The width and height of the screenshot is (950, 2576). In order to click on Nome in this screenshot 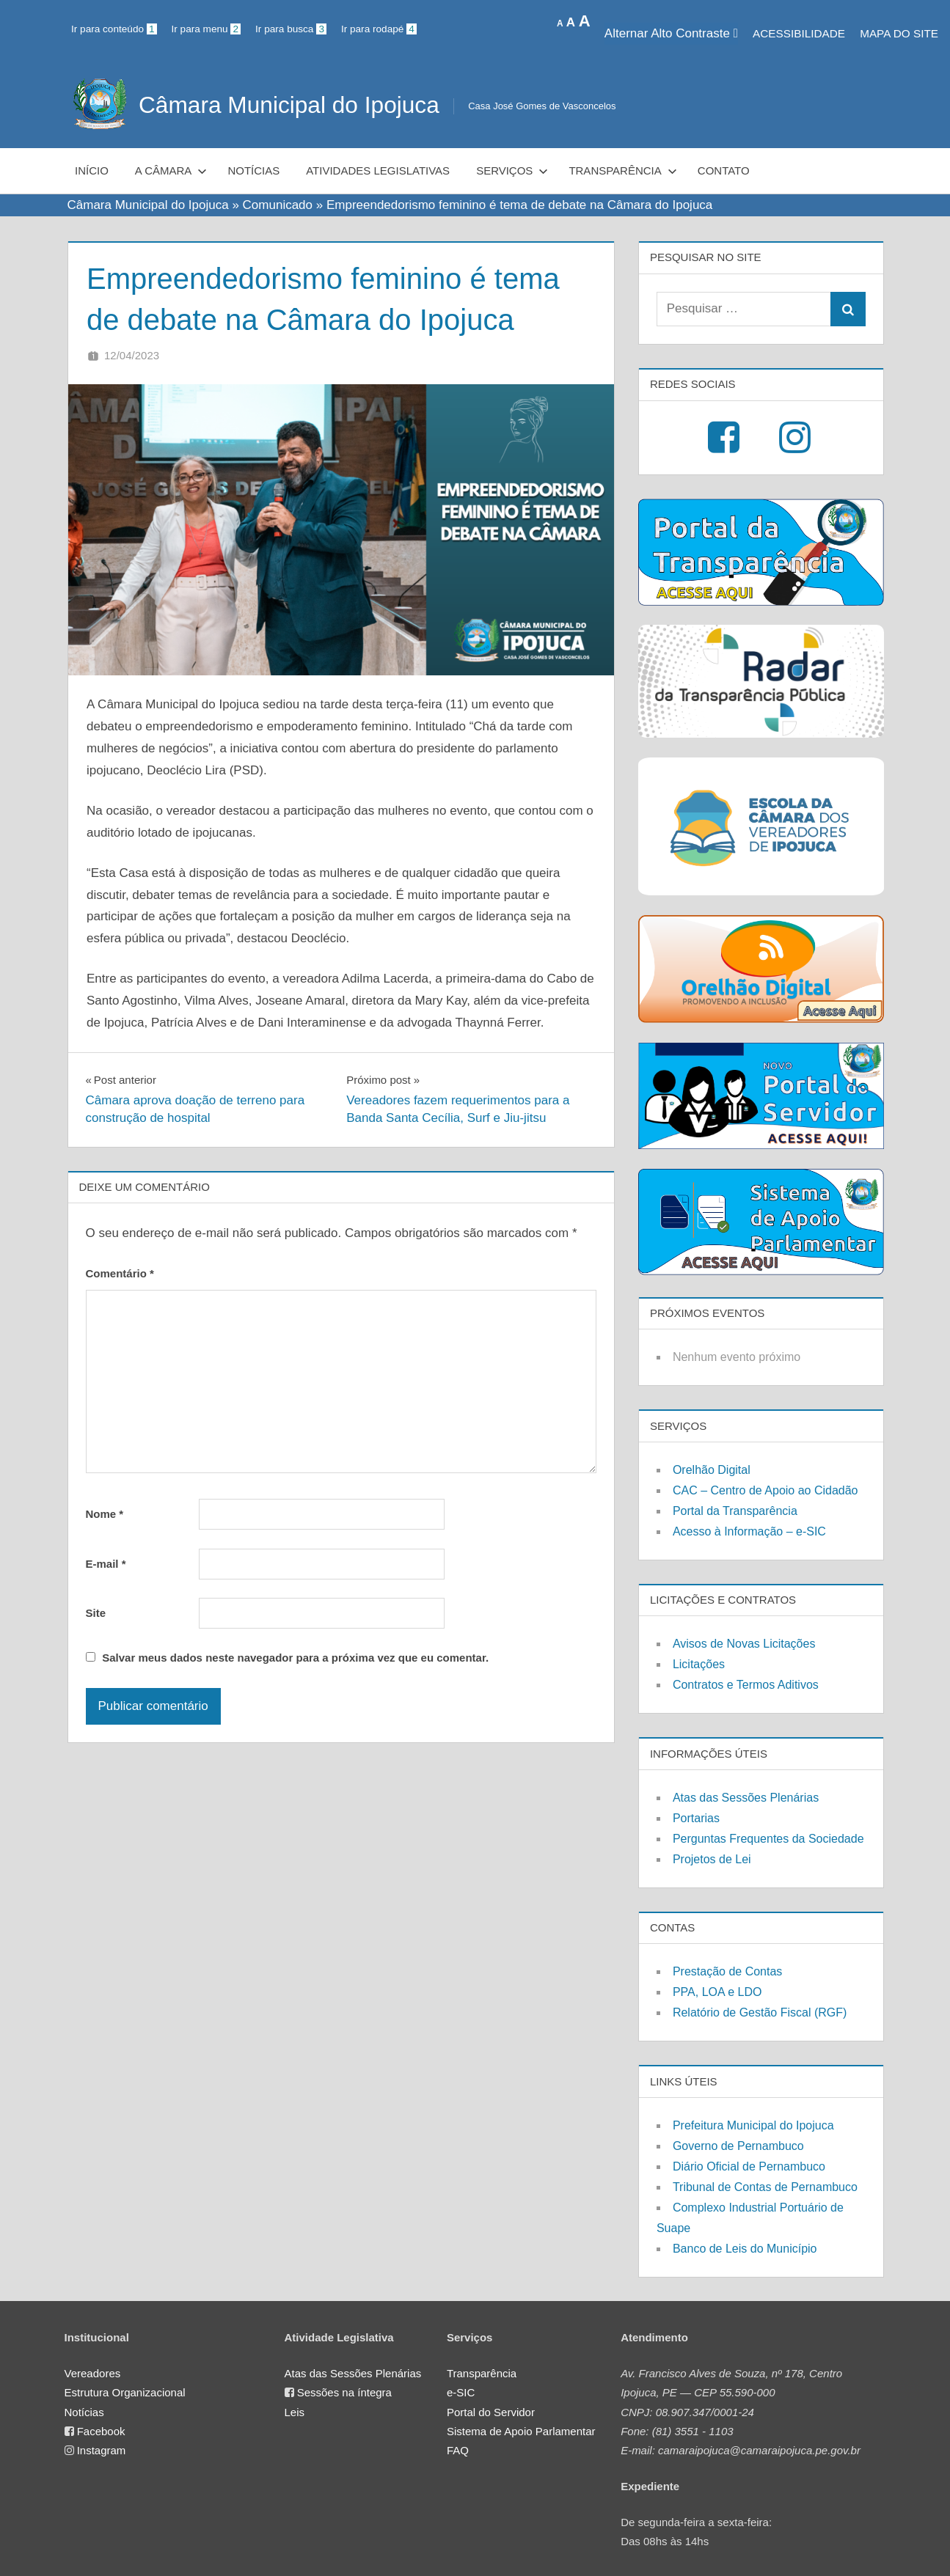, I will do `click(105, 1514)`.